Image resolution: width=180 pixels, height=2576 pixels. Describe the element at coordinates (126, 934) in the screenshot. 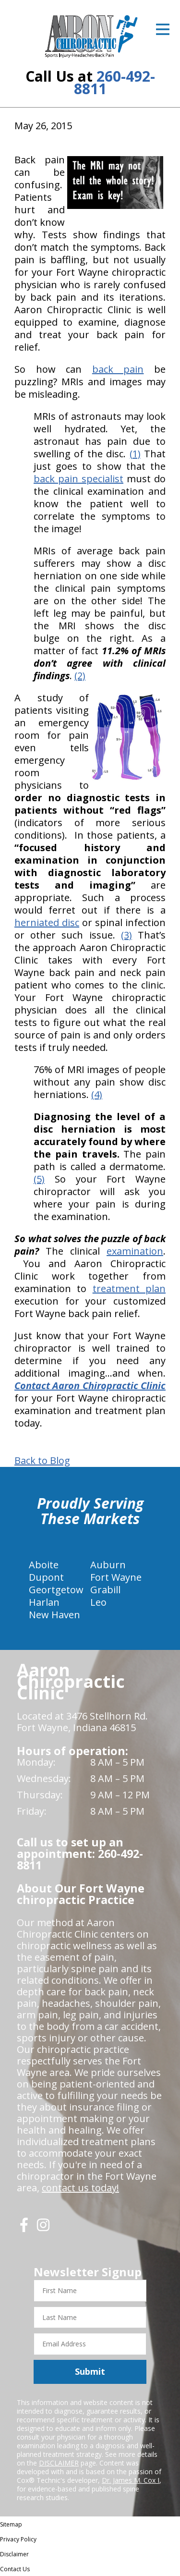

I see `(3)` at that location.